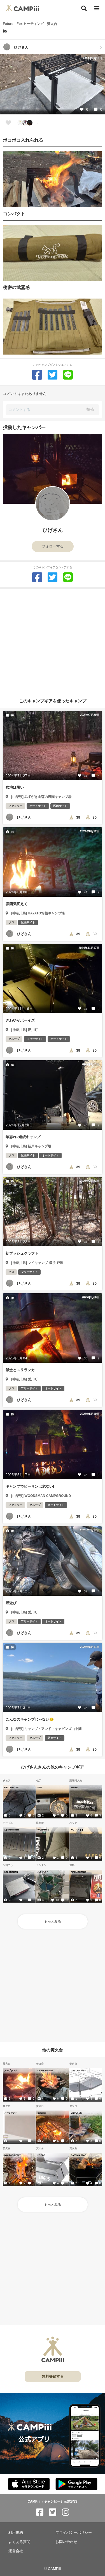  What do you see at coordinates (39, 2512) in the screenshot?
I see `[CAMPiii（キャンピー）公式SNS facebook]` at bounding box center [39, 2512].